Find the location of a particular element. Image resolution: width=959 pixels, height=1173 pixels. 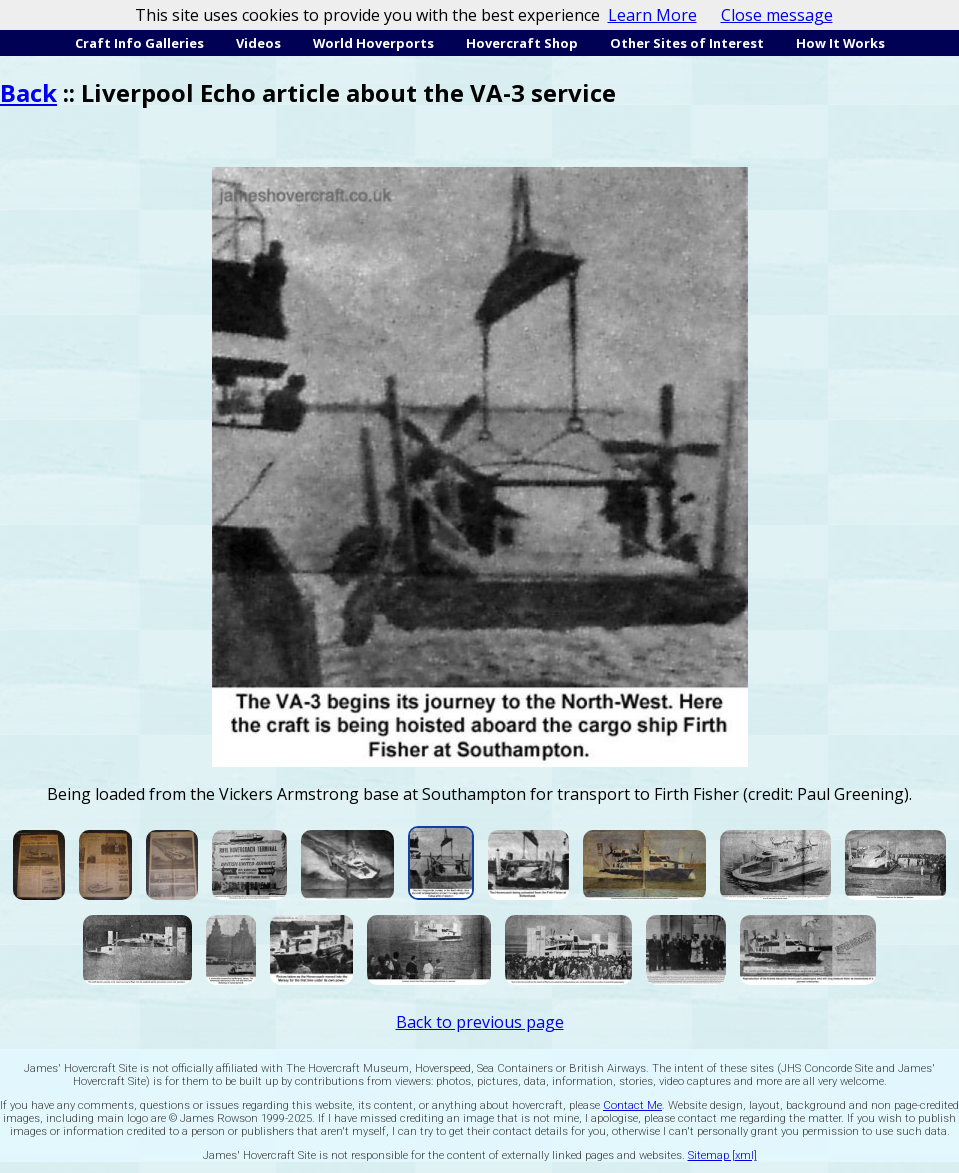

Other Sites of Interest is located at coordinates (687, 43).